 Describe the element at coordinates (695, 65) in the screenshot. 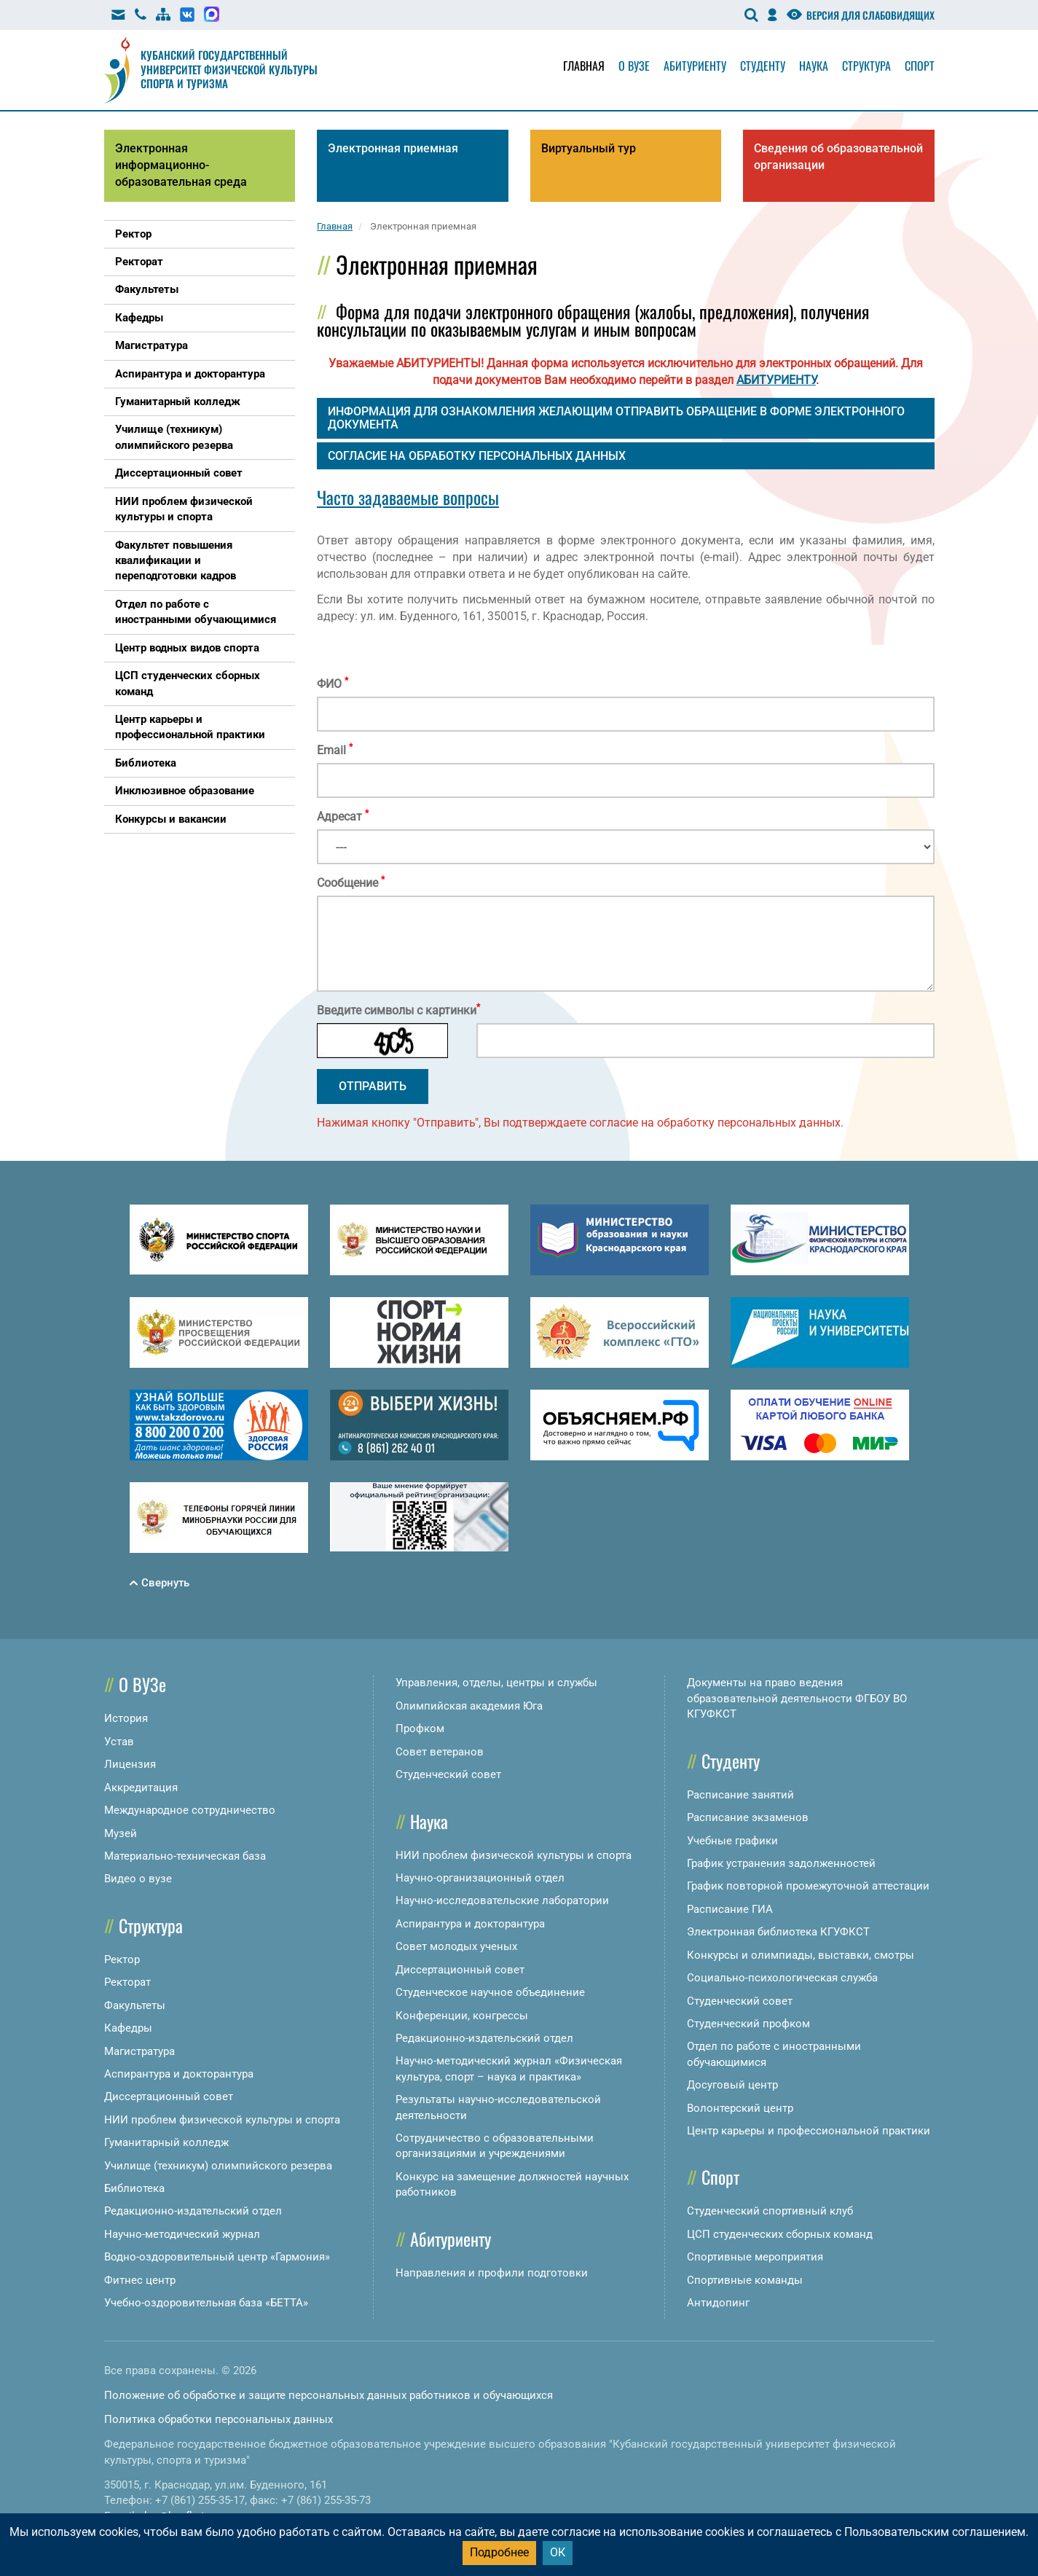

I see `Абитуриенту` at that location.